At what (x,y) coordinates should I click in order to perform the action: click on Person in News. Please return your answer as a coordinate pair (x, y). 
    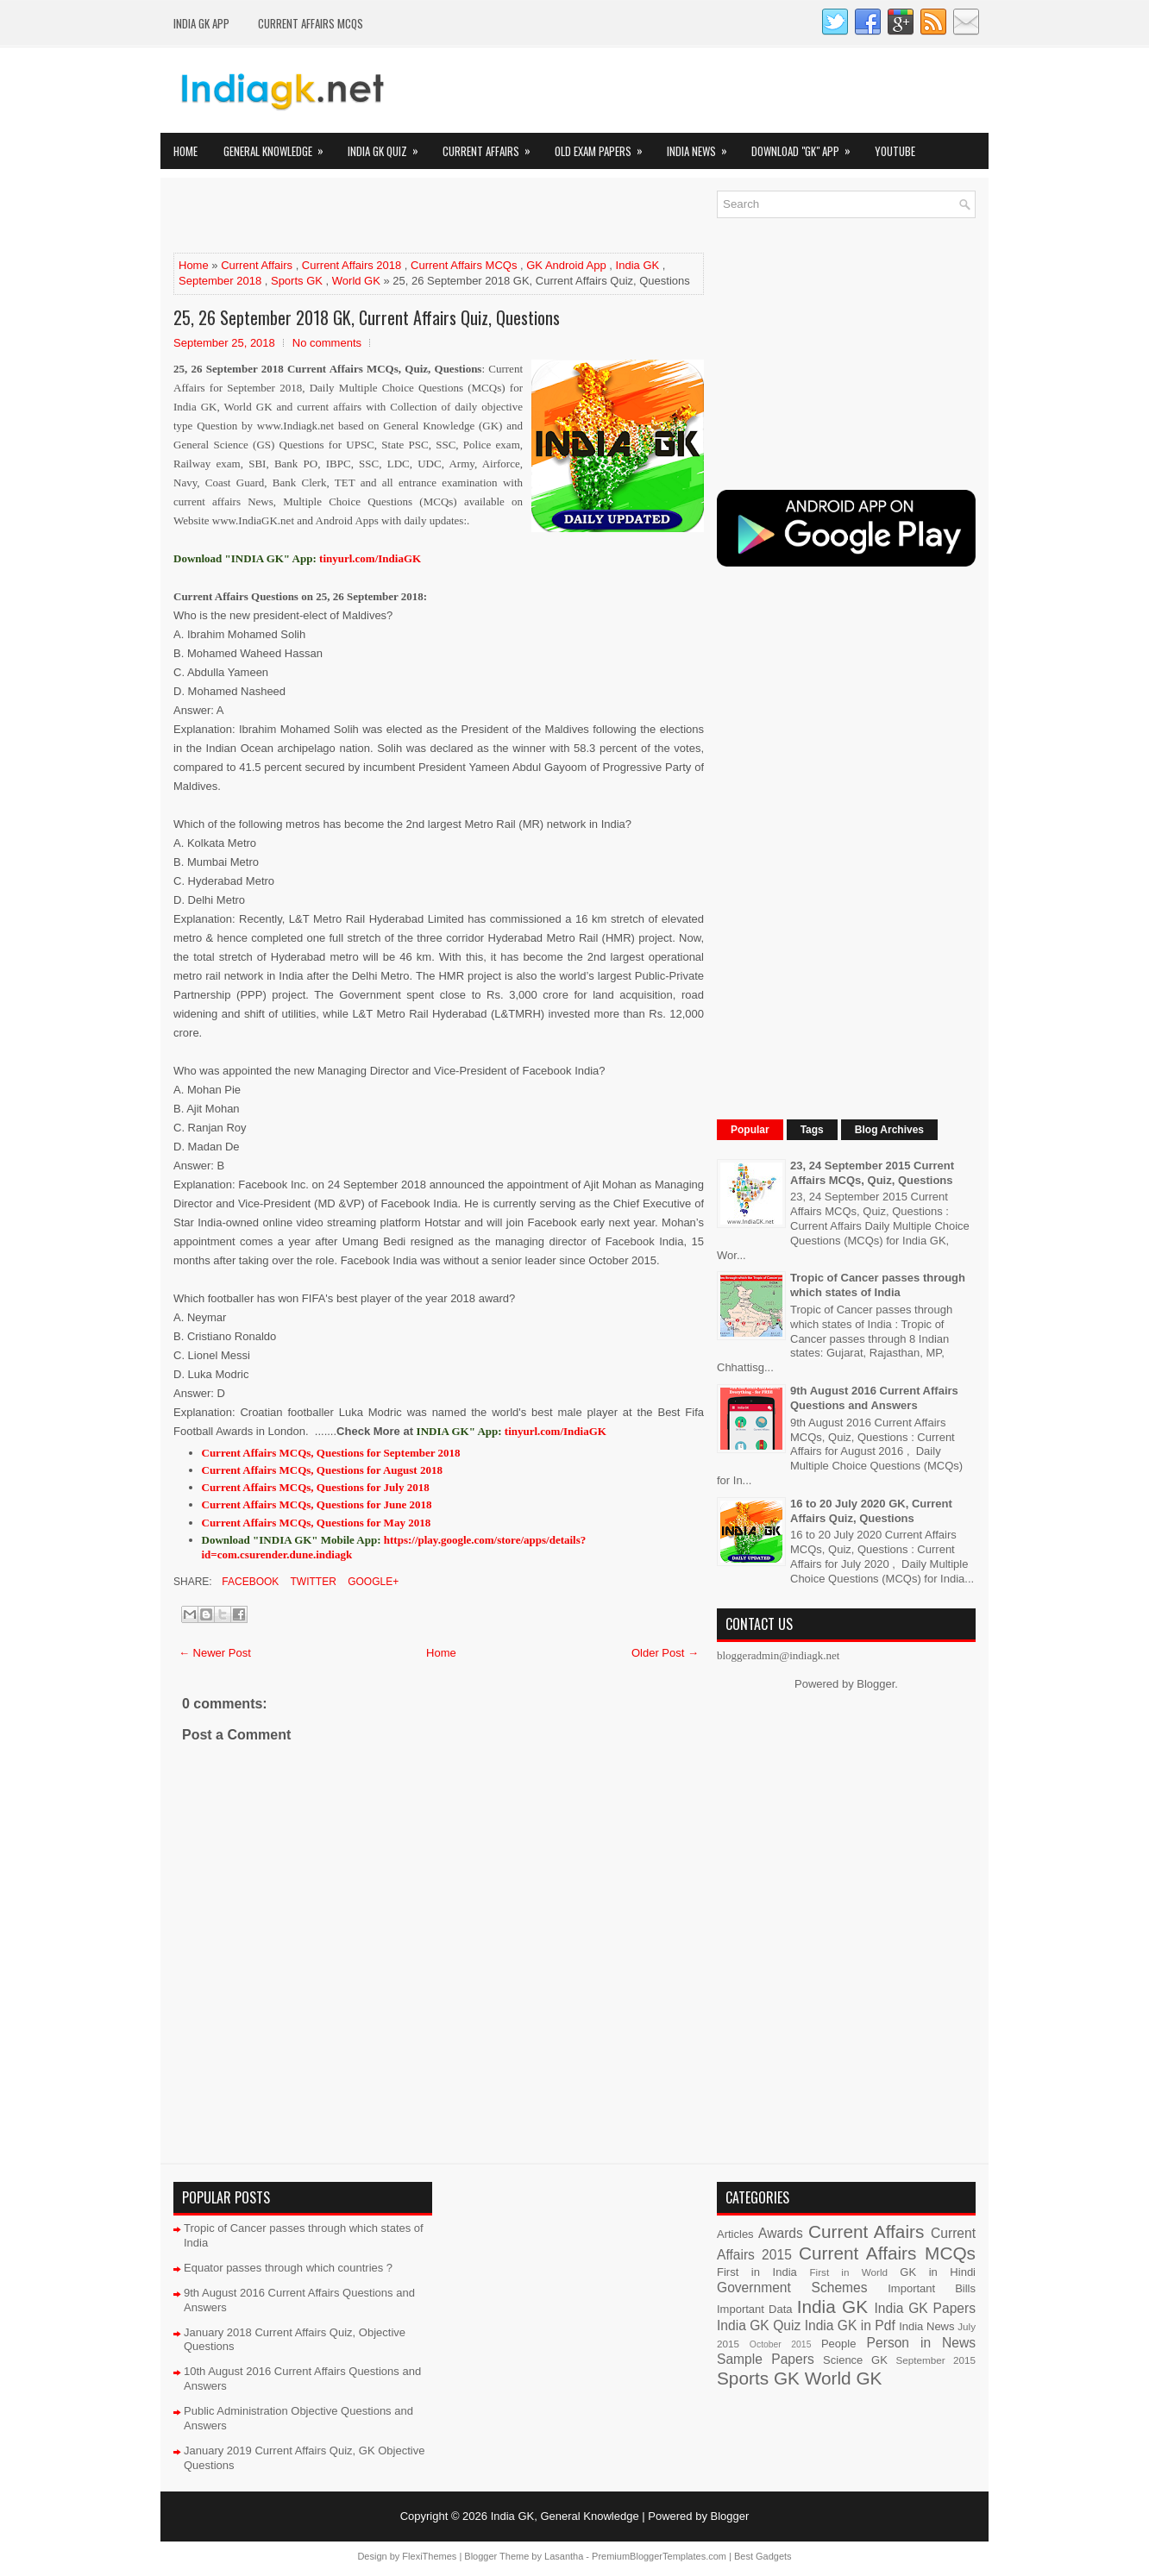
    Looking at the image, I should click on (921, 2342).